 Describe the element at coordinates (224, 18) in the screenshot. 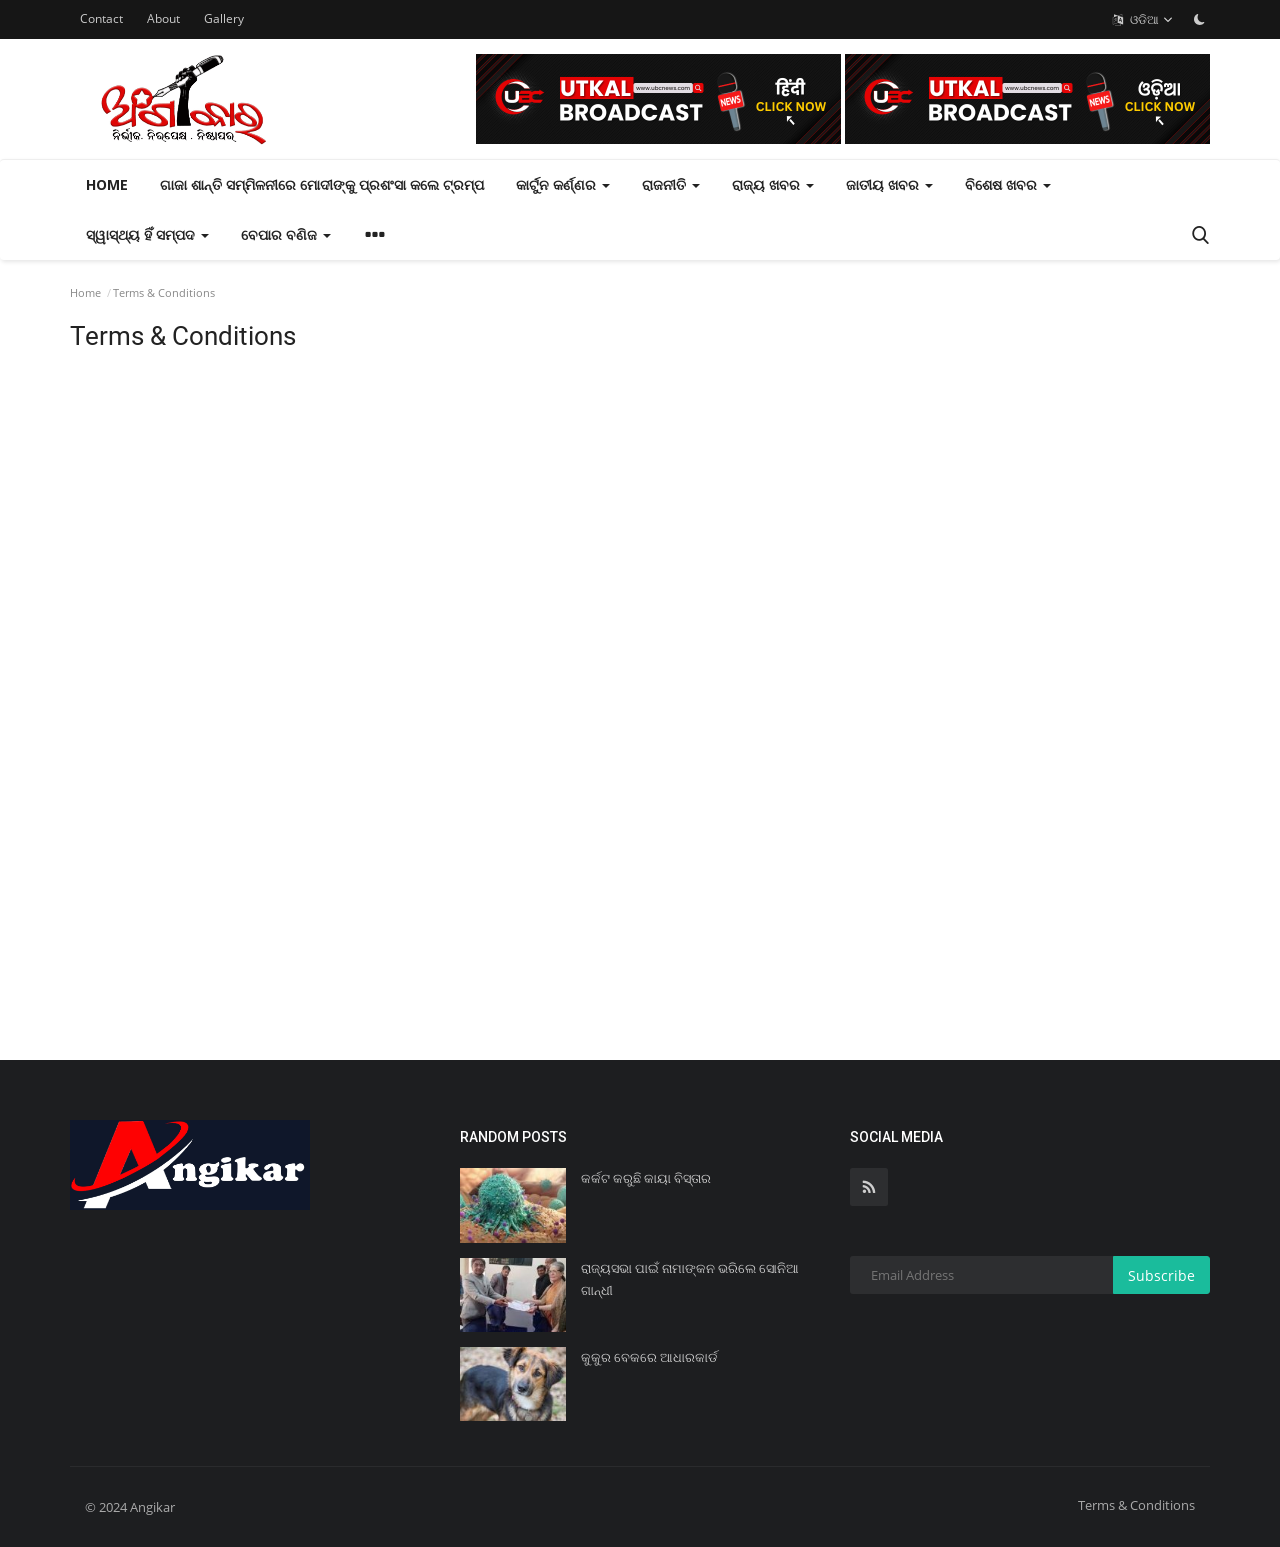

I see `Gallery` at that location.